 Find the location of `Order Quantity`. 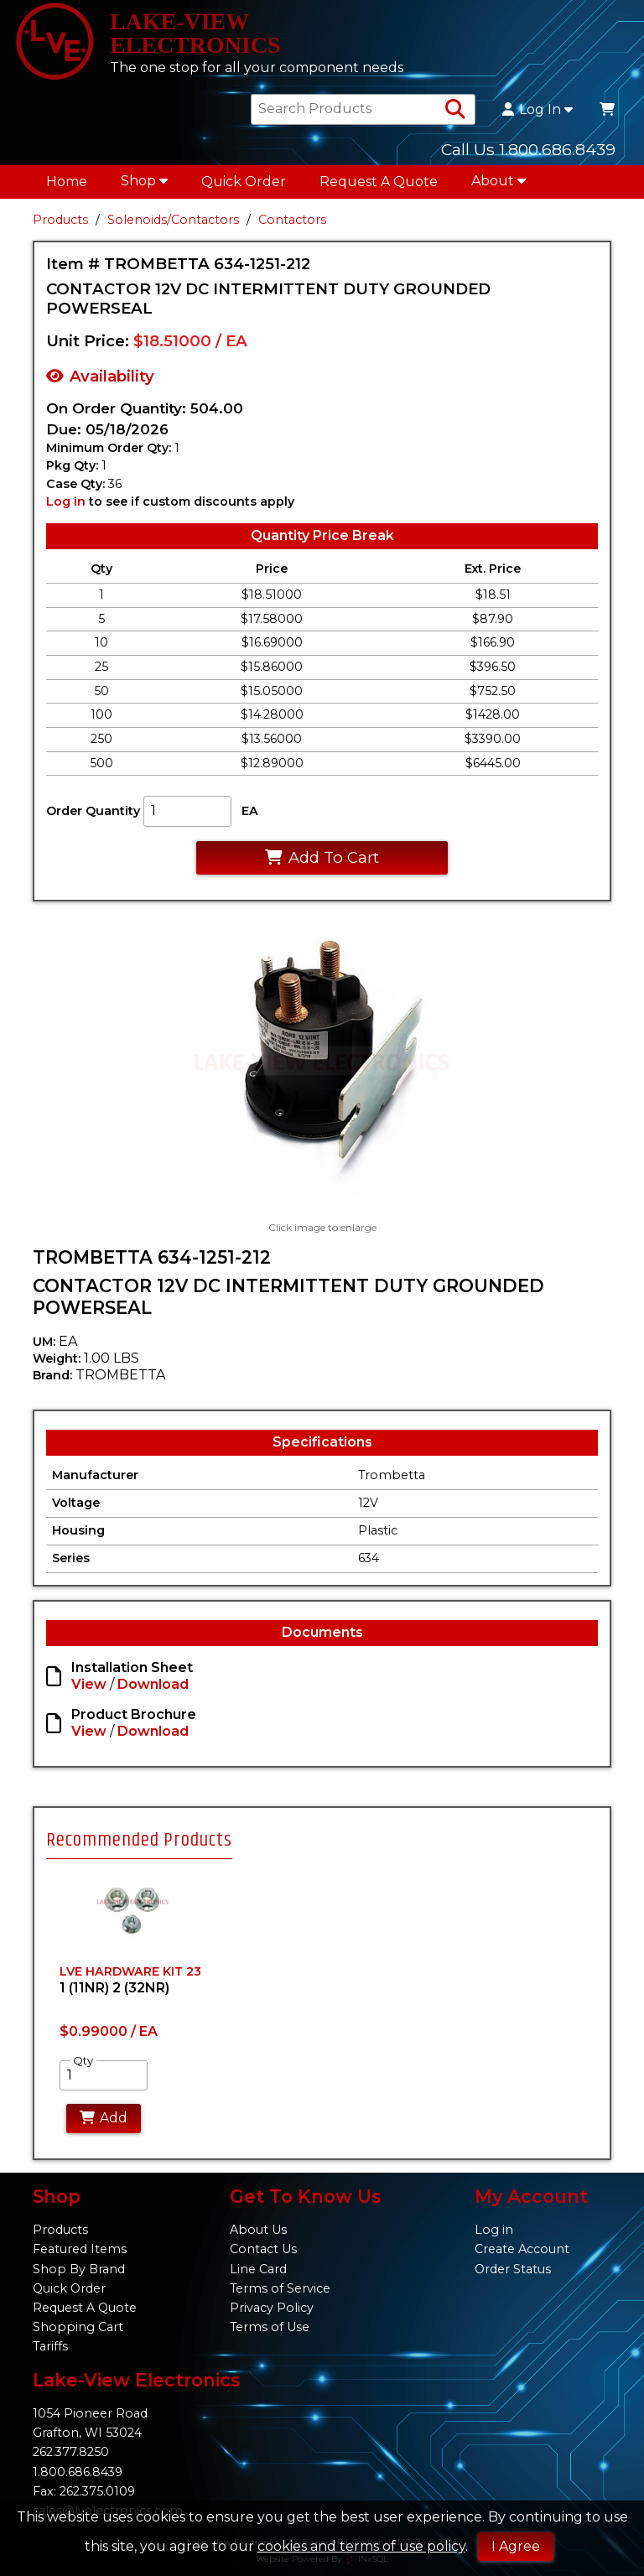

Order Quantity is located at coordinates (93, 811).